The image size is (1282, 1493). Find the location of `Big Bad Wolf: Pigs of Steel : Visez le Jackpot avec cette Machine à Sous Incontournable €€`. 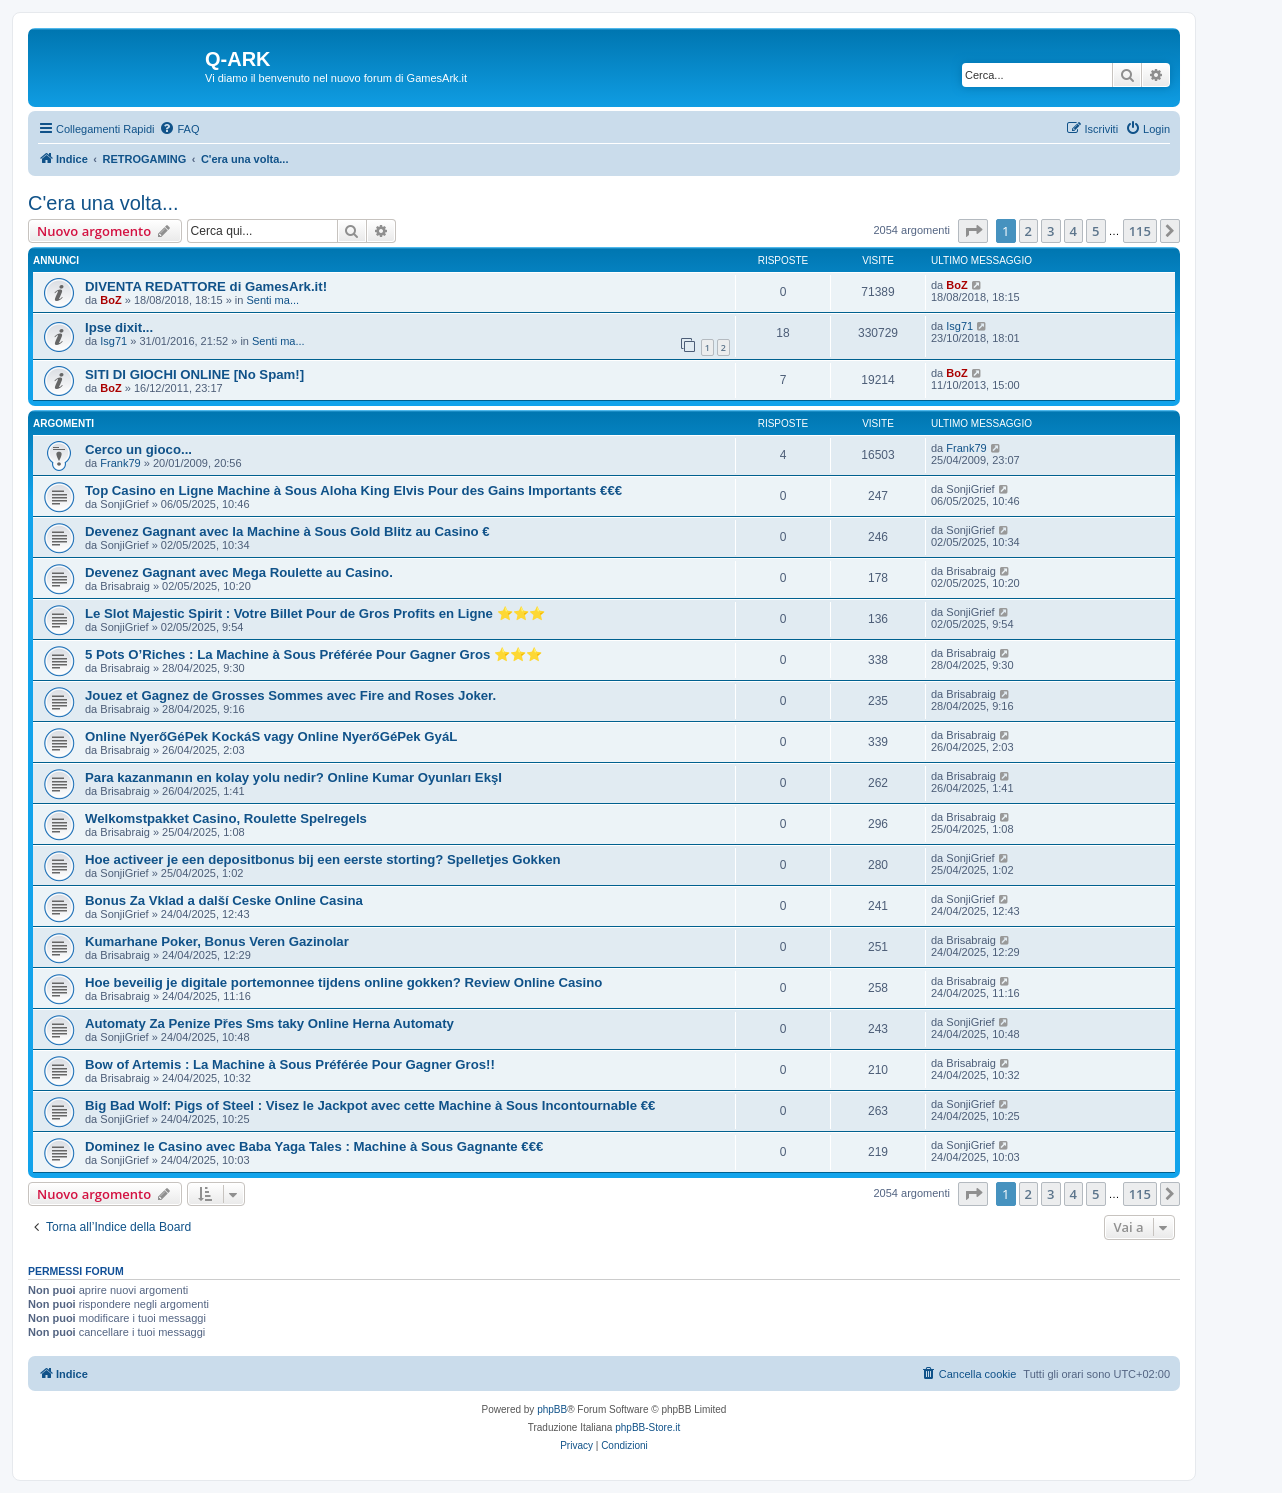

Big Bad Wolf: Pigs of Steel : Visez le Jackpot avec cette Machine à Sous Incontournable €€ is located at coordinates (370, 1105).